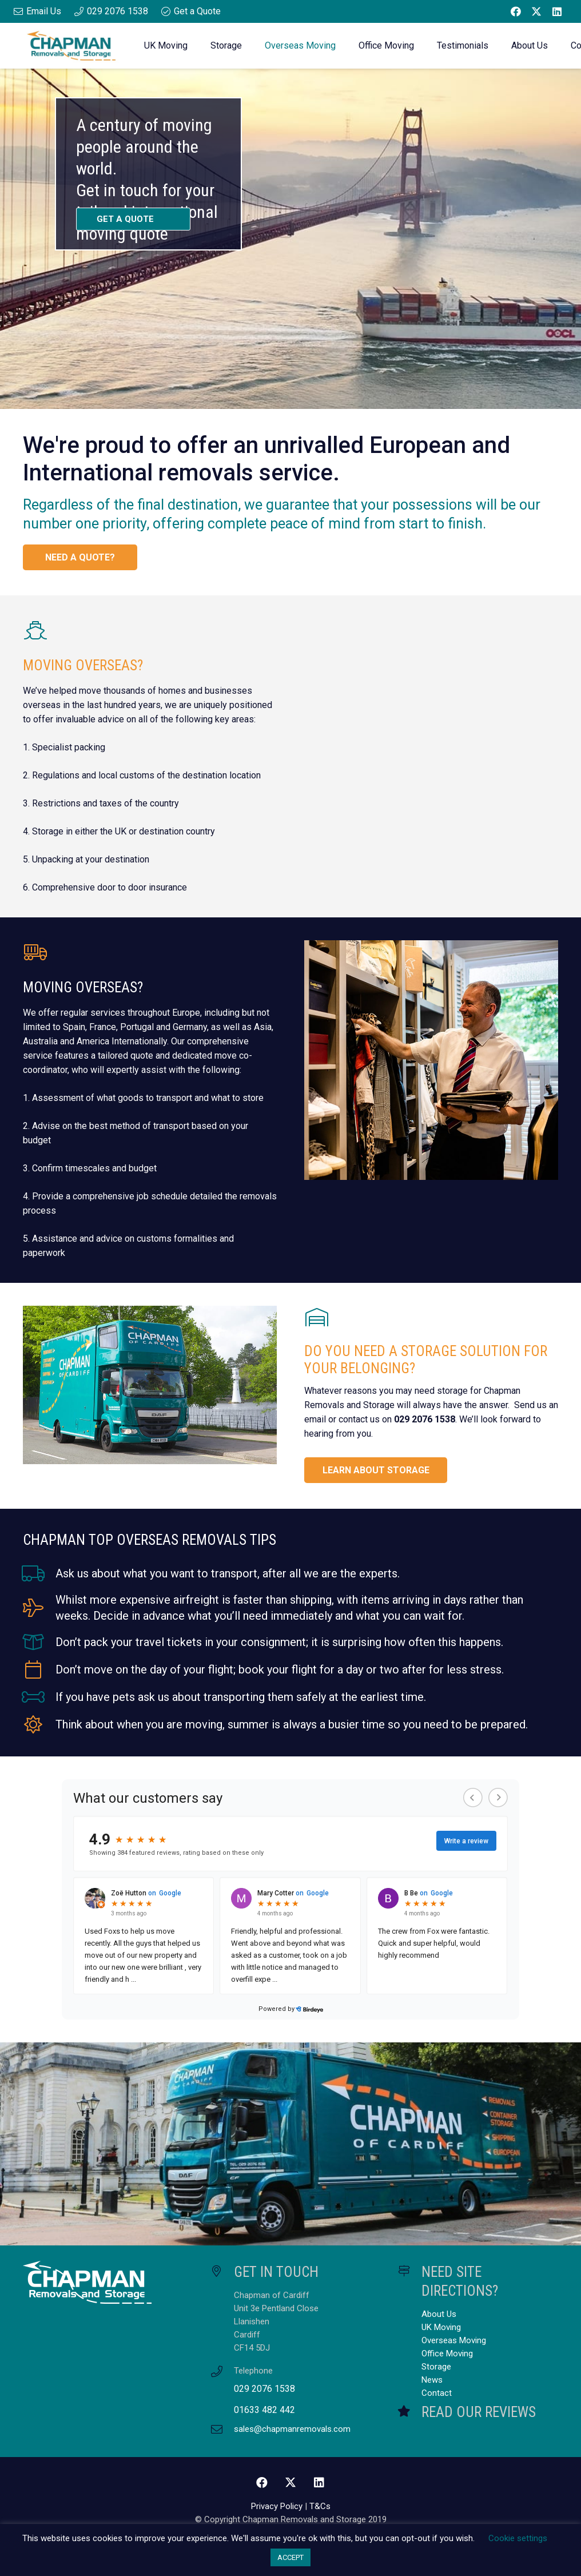  I want to click on About Us, so click(438, 2314).